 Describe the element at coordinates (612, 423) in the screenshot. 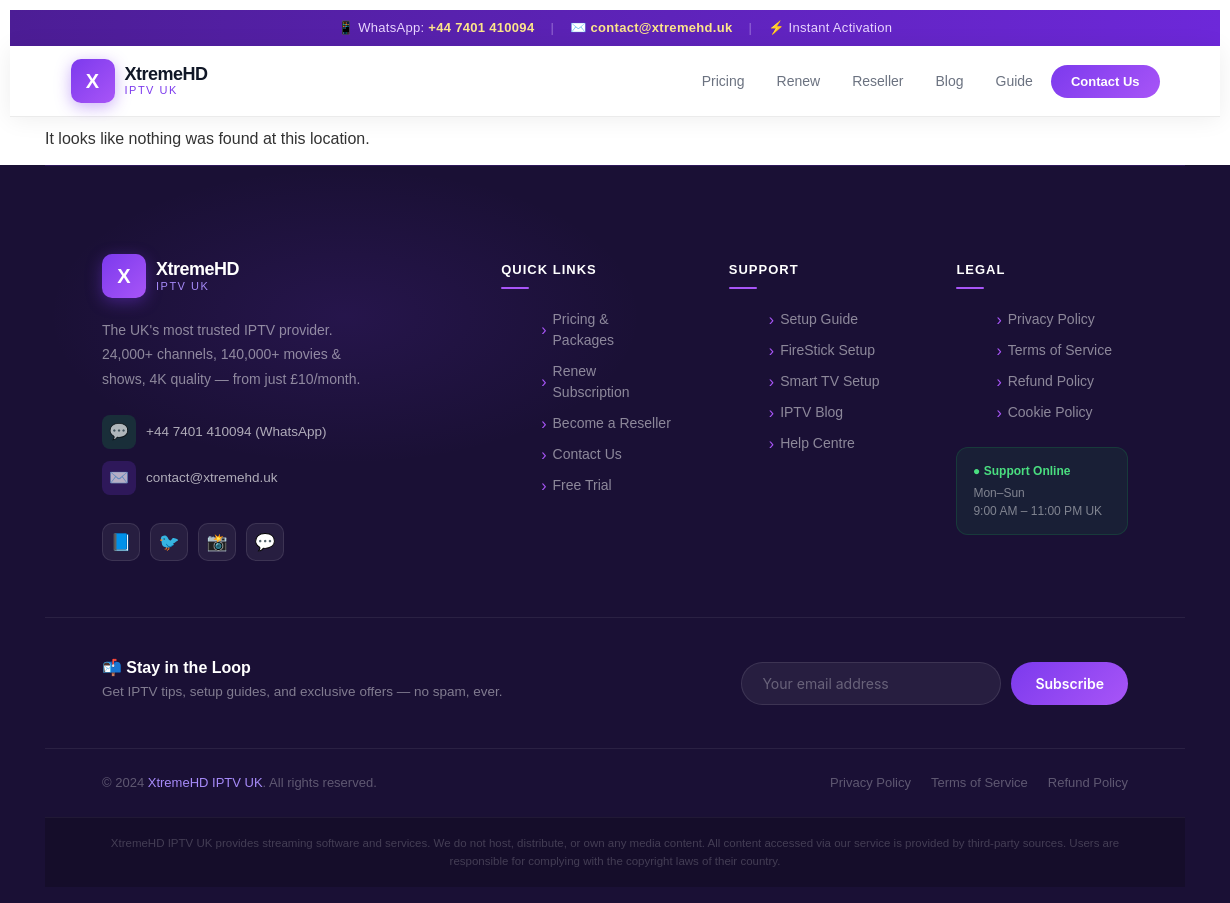

I see `Become a Reseller` at that location.